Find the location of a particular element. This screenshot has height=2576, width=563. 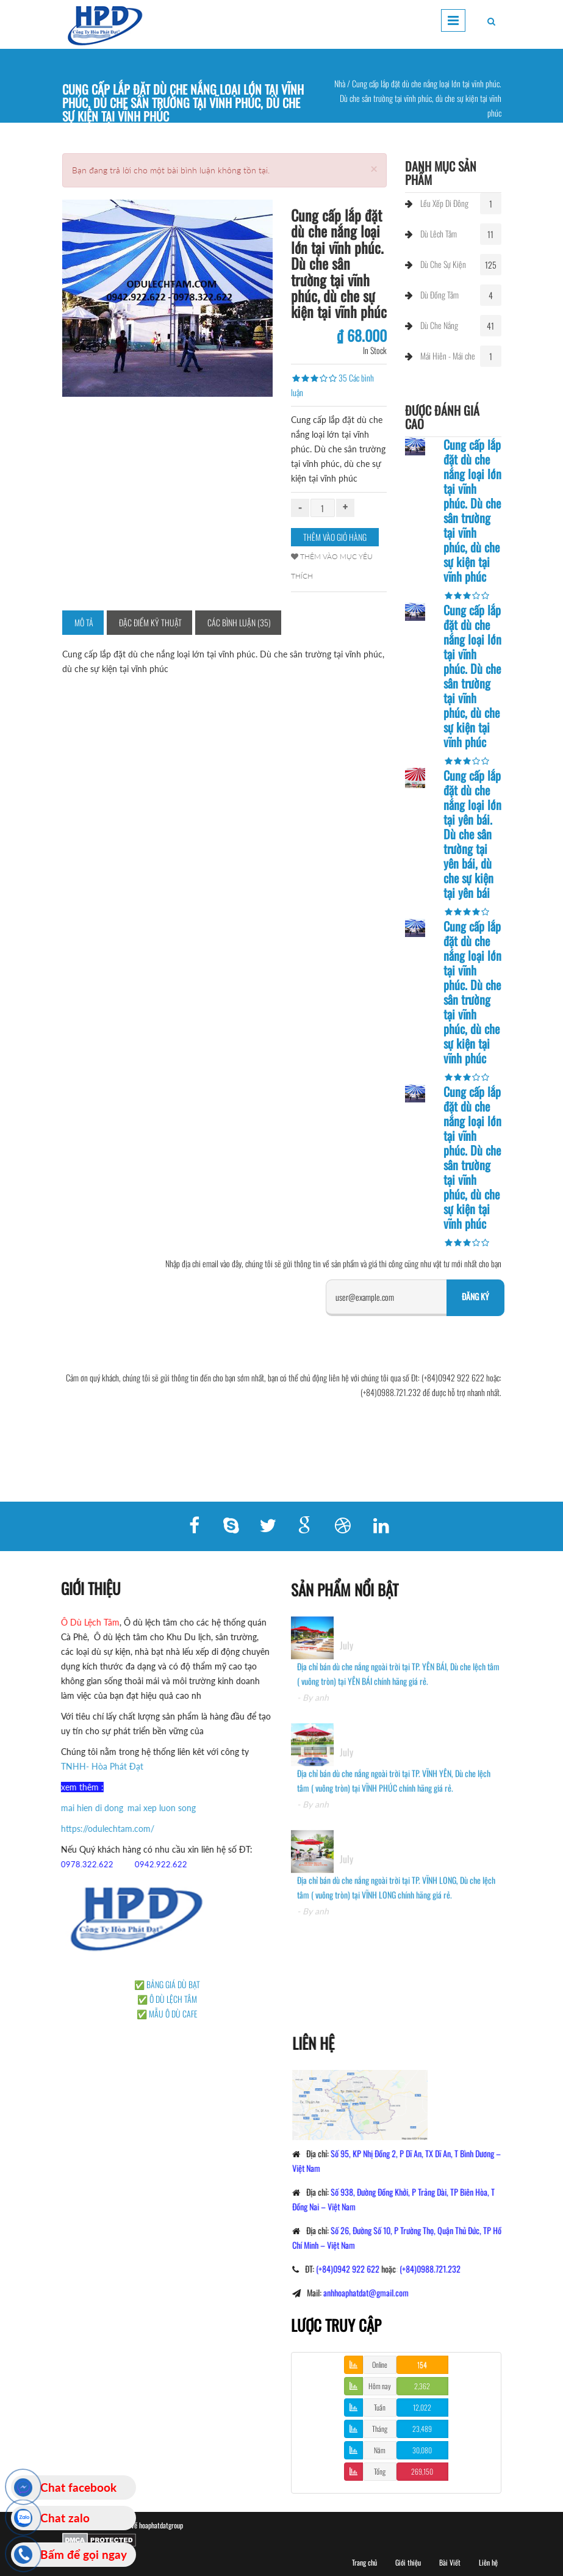

Tuần is located at coordinates (379, 2407).